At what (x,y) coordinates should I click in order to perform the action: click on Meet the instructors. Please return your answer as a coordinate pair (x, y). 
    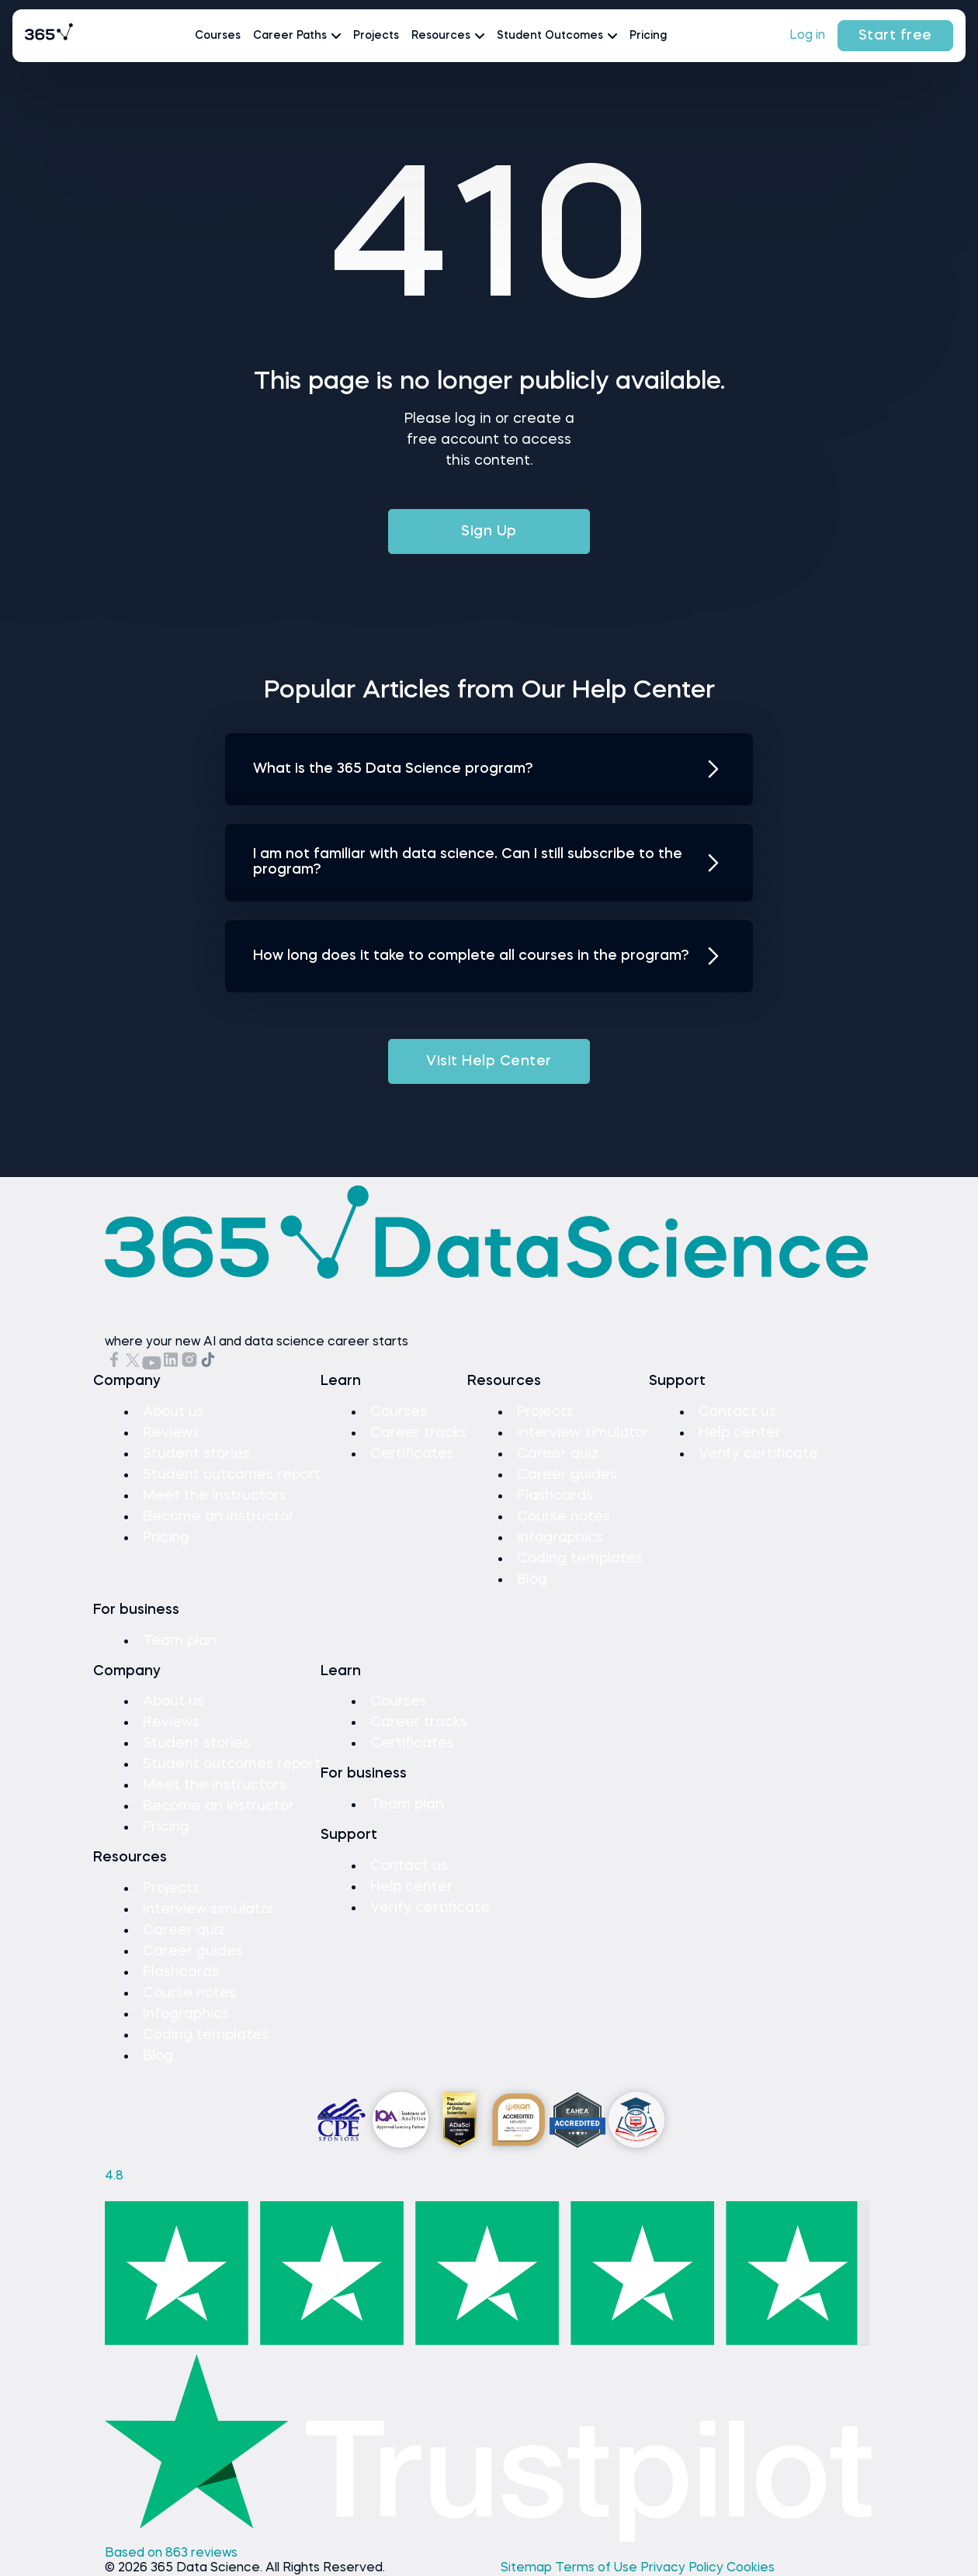
    Looking at the image, I should click on (214, 1496).